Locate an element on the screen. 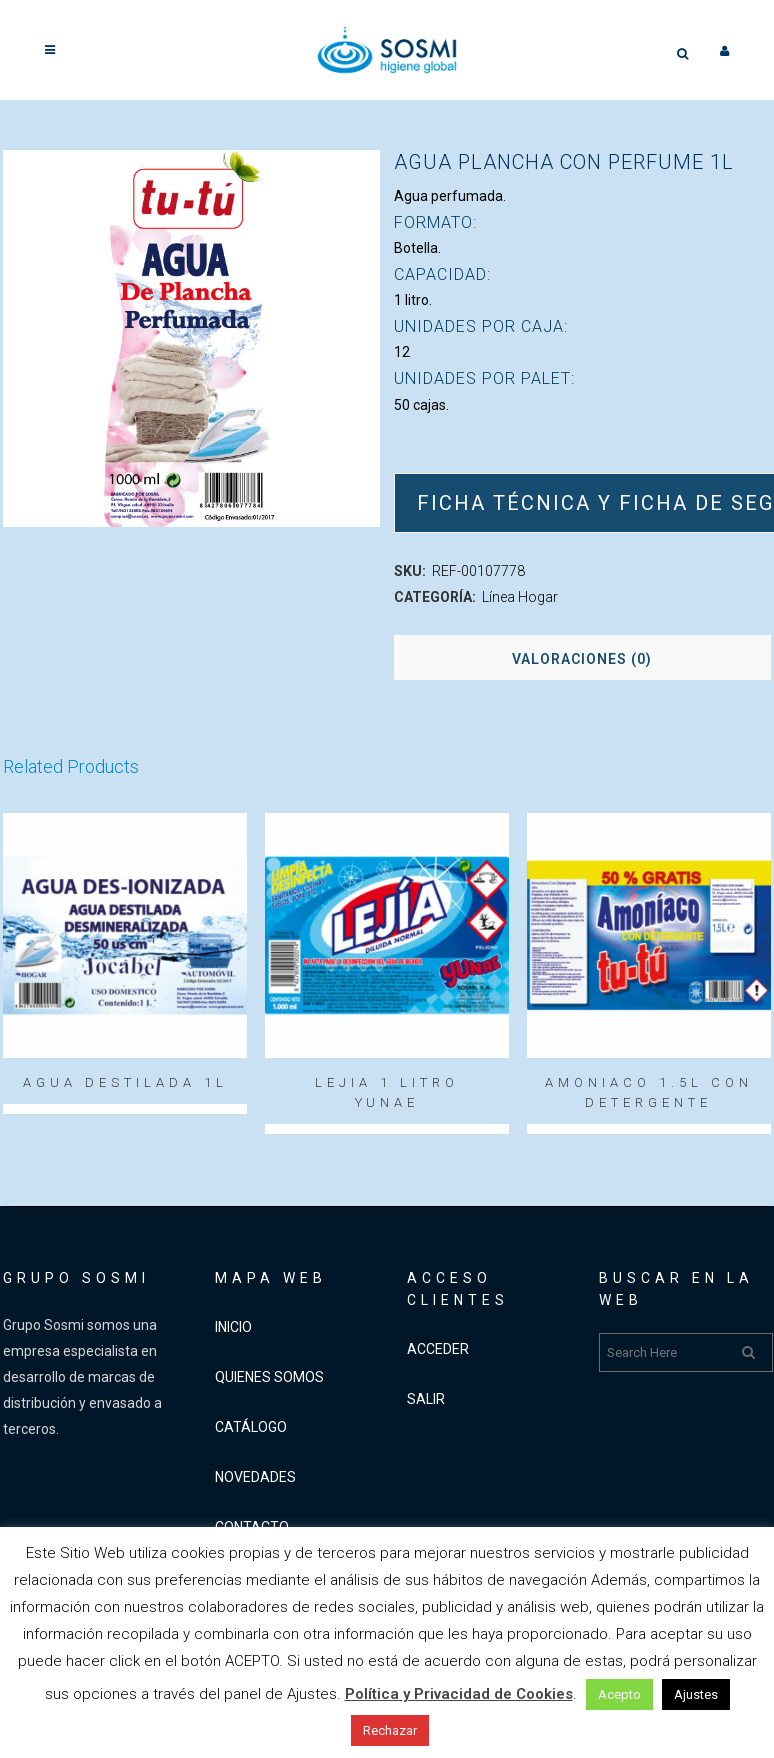  INICIO is located at coordinates (233, 1327).